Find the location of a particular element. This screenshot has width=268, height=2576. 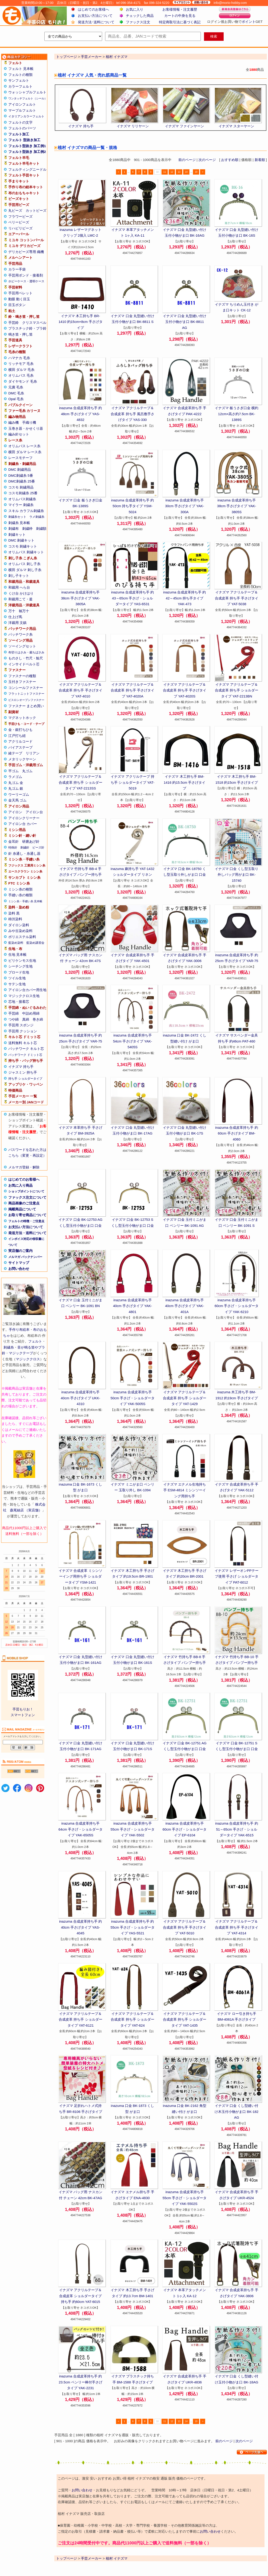

お取り寄せ商品について is located at coordinates (27, 1215).